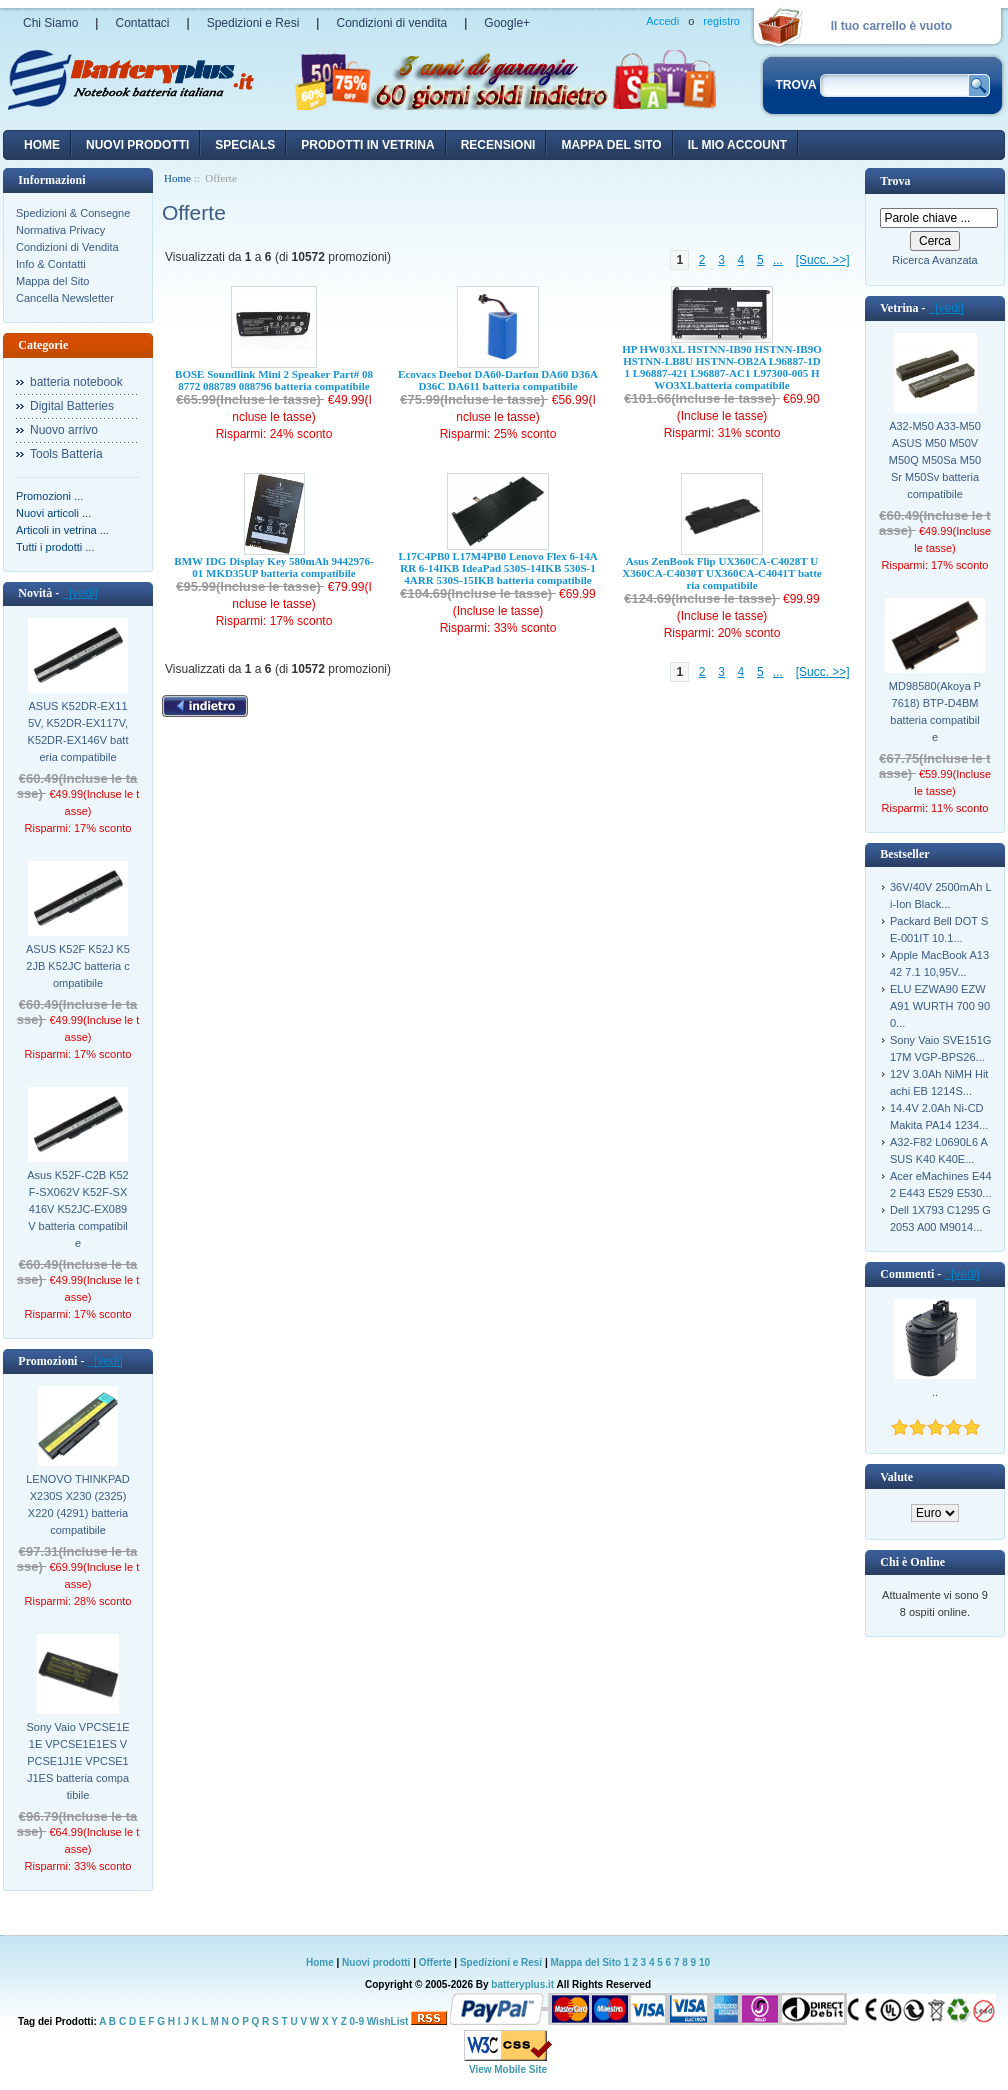  What do you see at coordinates (376, 1962) in the screenshot?
I see `Nuovi prodotti` at bounding box center [376, 1962].